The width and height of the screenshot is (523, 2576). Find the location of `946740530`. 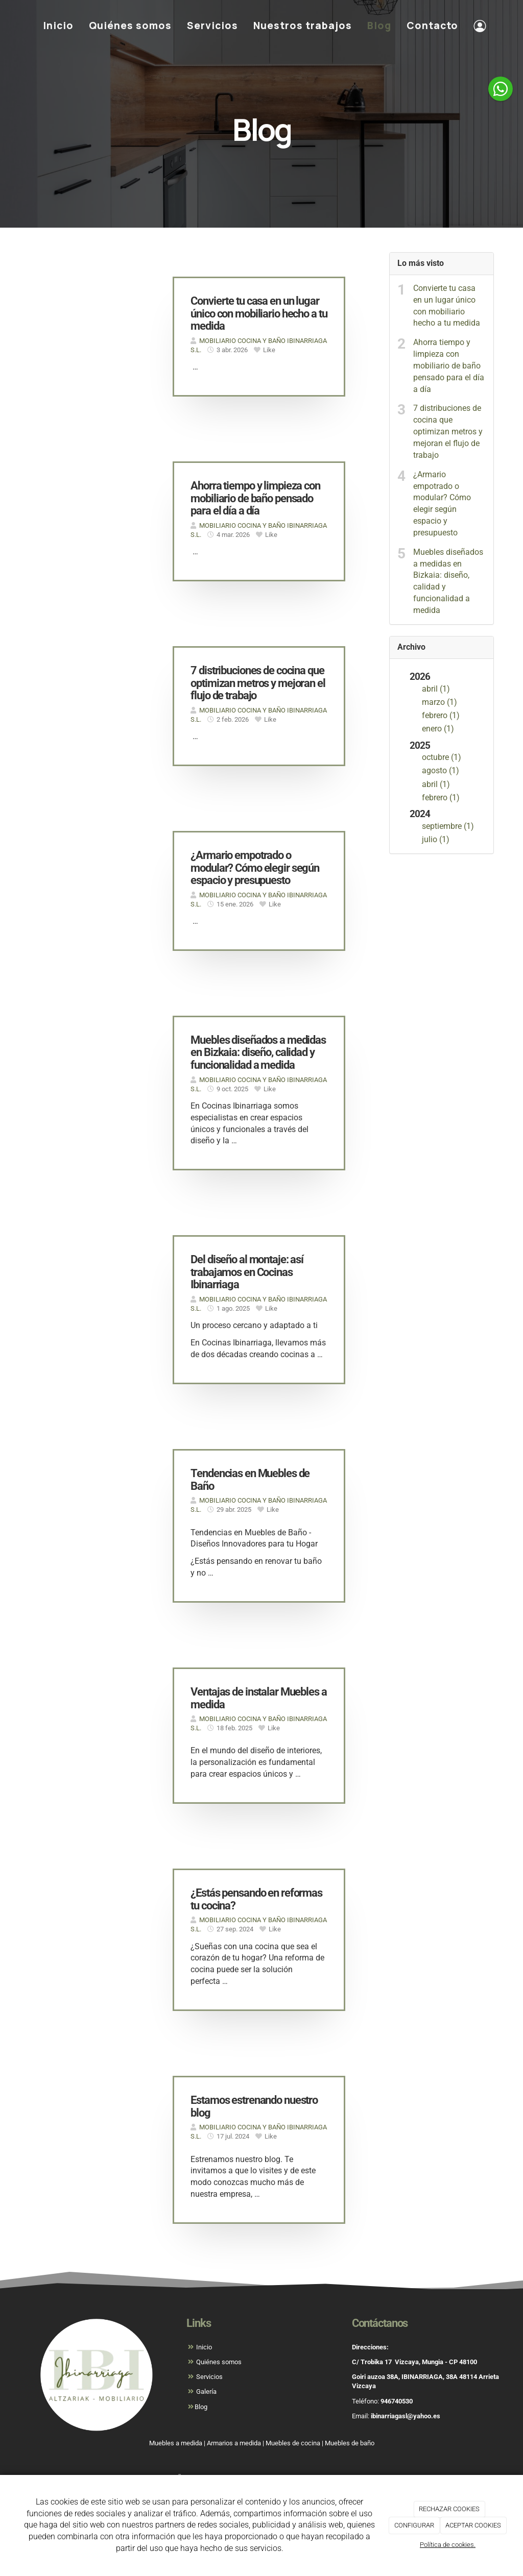

946740530 is located at coordinates (397, 2401).